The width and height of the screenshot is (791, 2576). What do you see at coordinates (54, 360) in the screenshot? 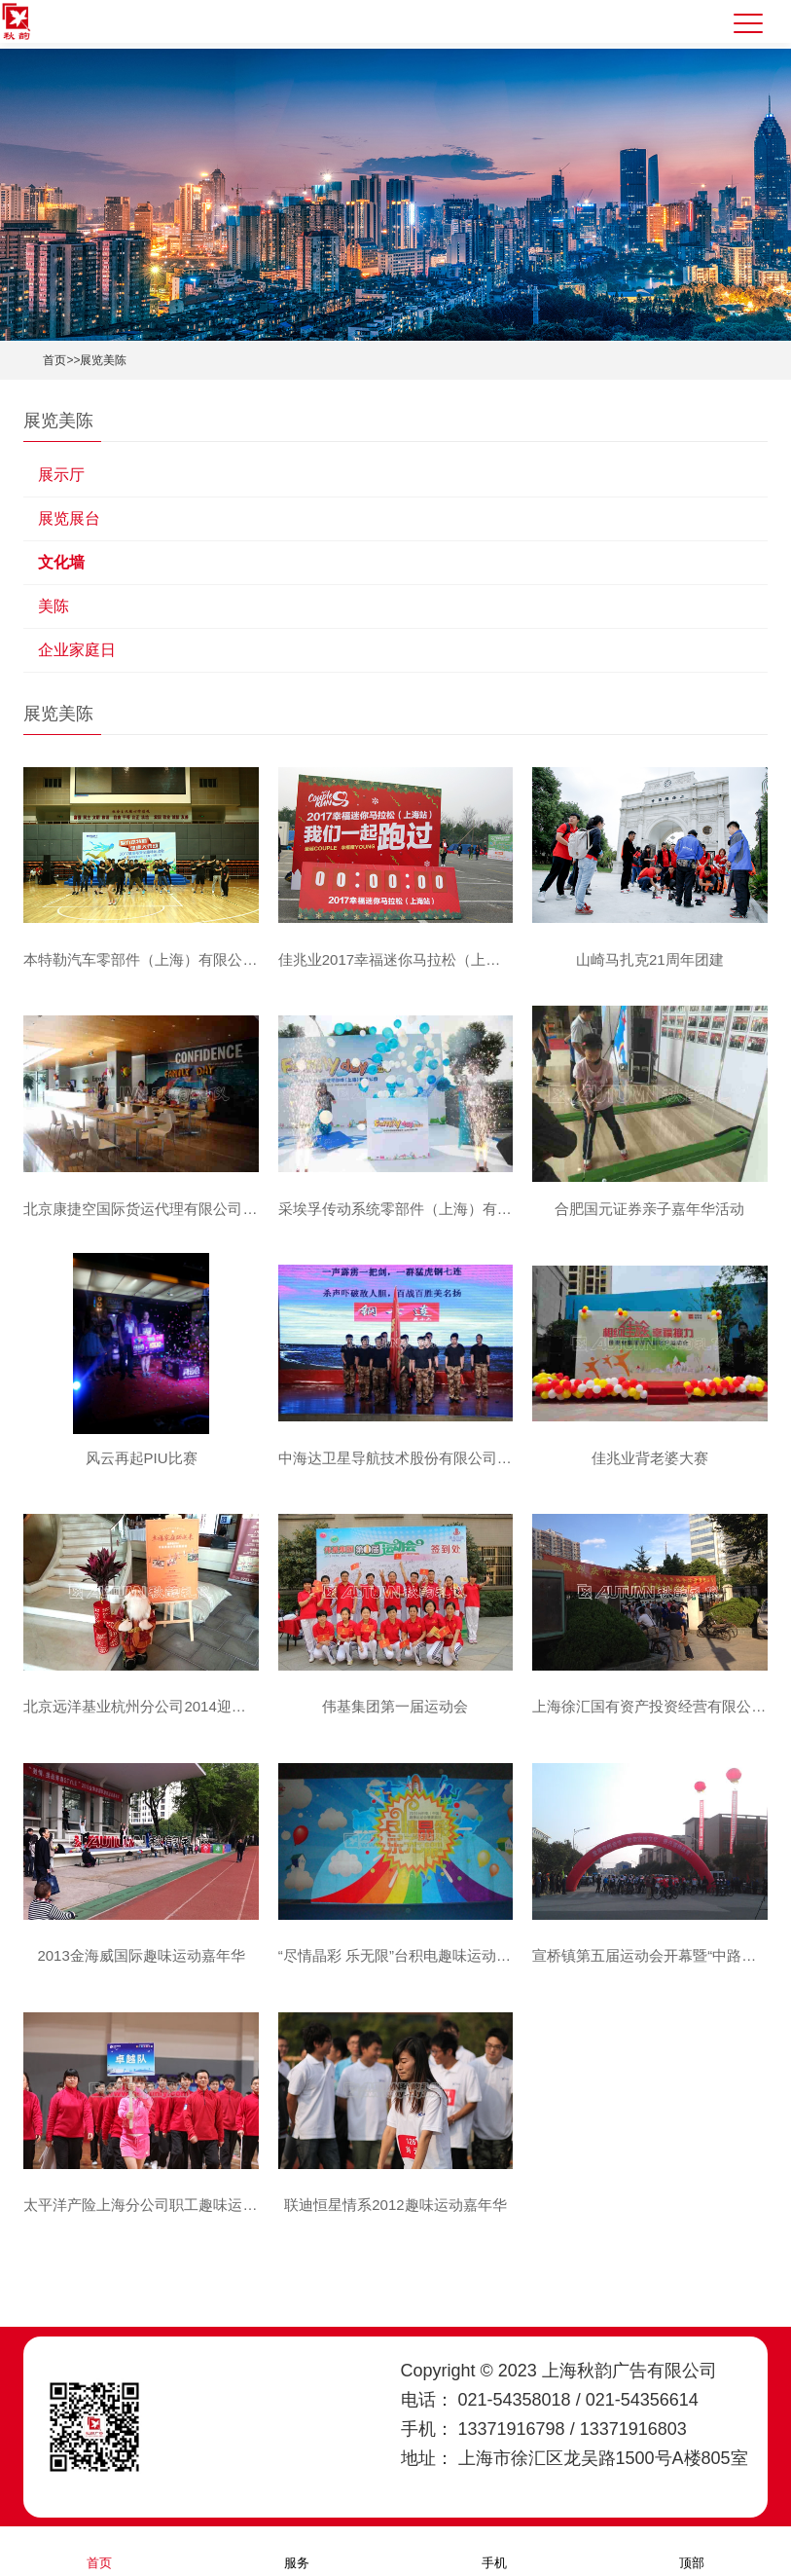
I see `首页` at bounding box center [54, 360].